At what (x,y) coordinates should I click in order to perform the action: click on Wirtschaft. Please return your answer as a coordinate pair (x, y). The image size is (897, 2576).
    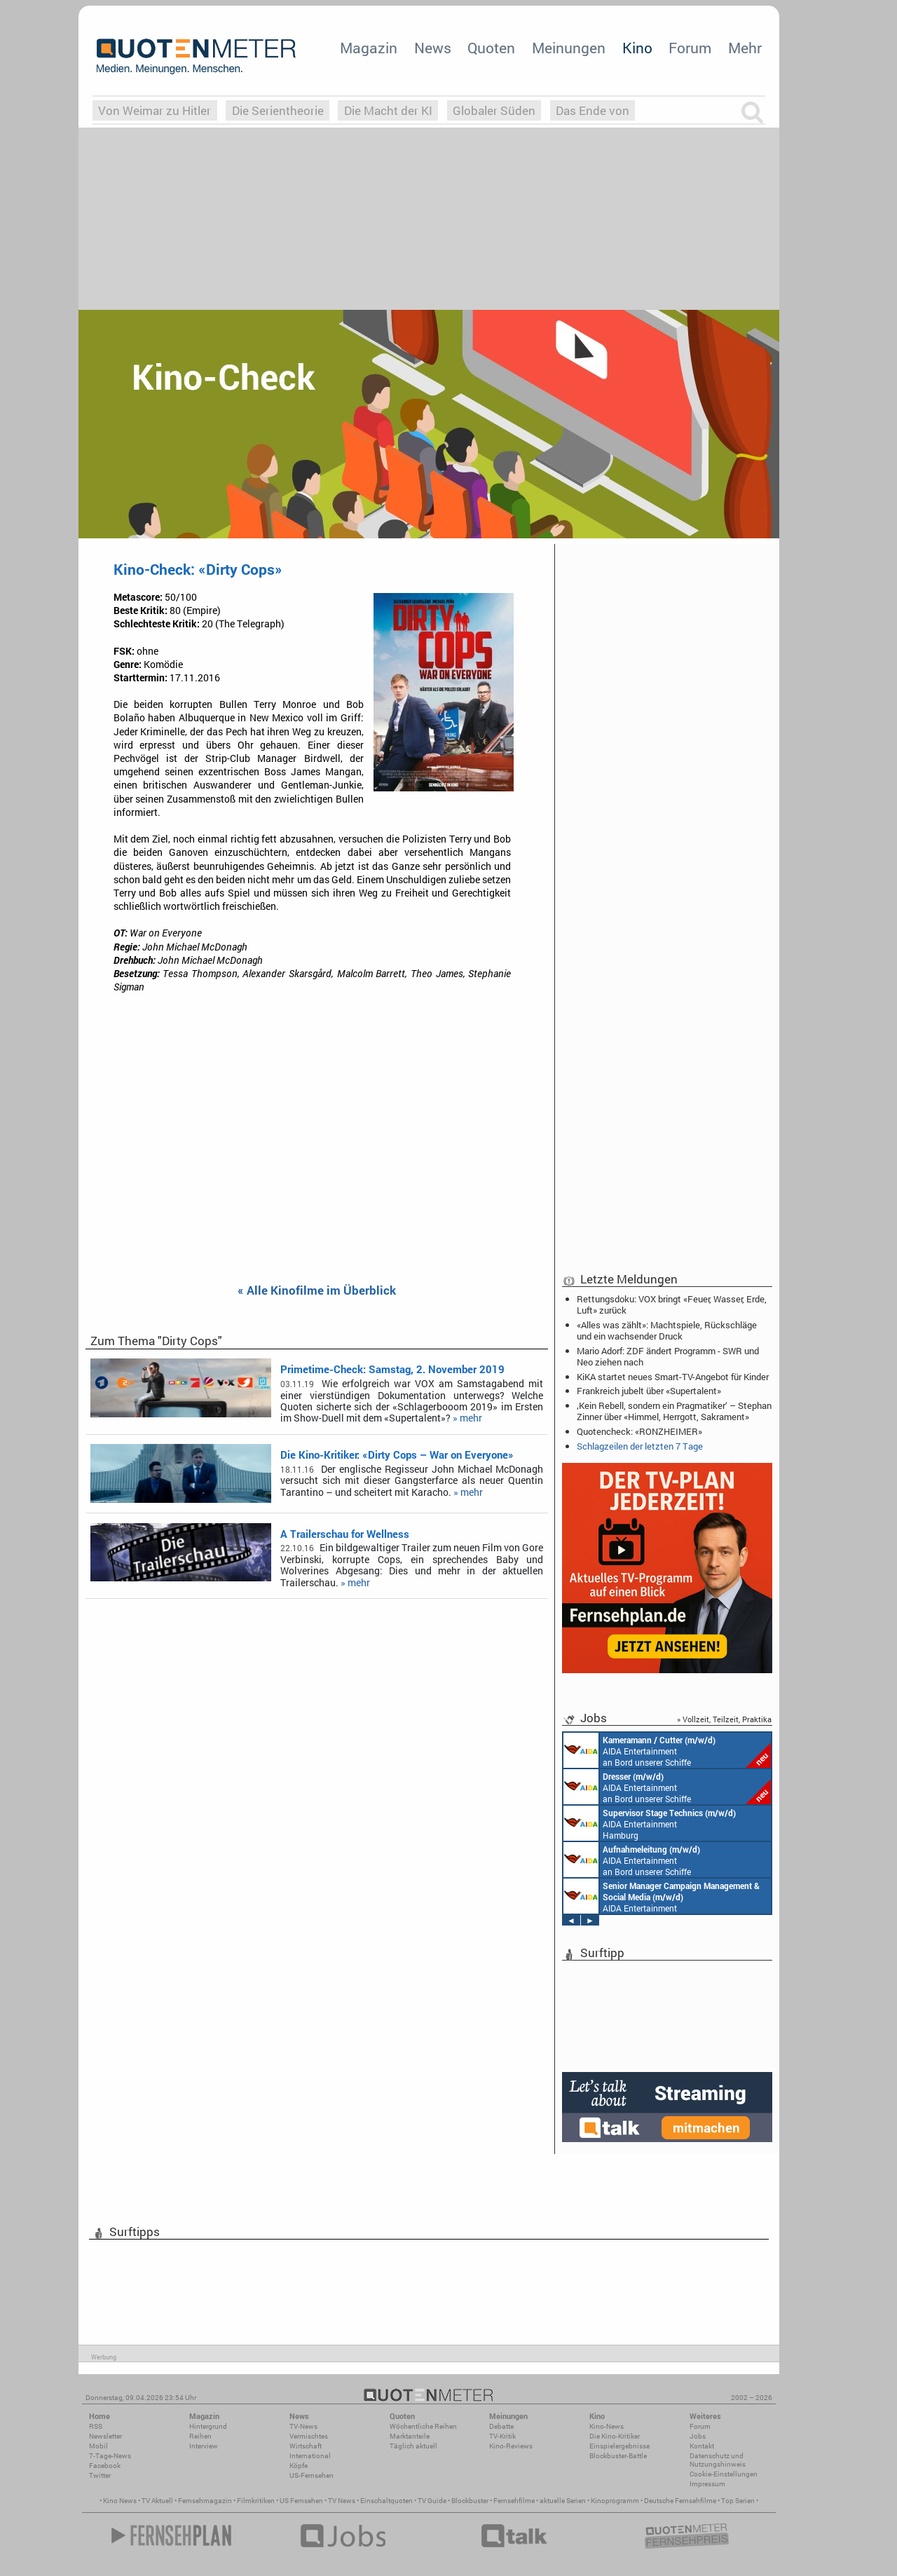
    Looking at the image, I should click on (305, 2446).